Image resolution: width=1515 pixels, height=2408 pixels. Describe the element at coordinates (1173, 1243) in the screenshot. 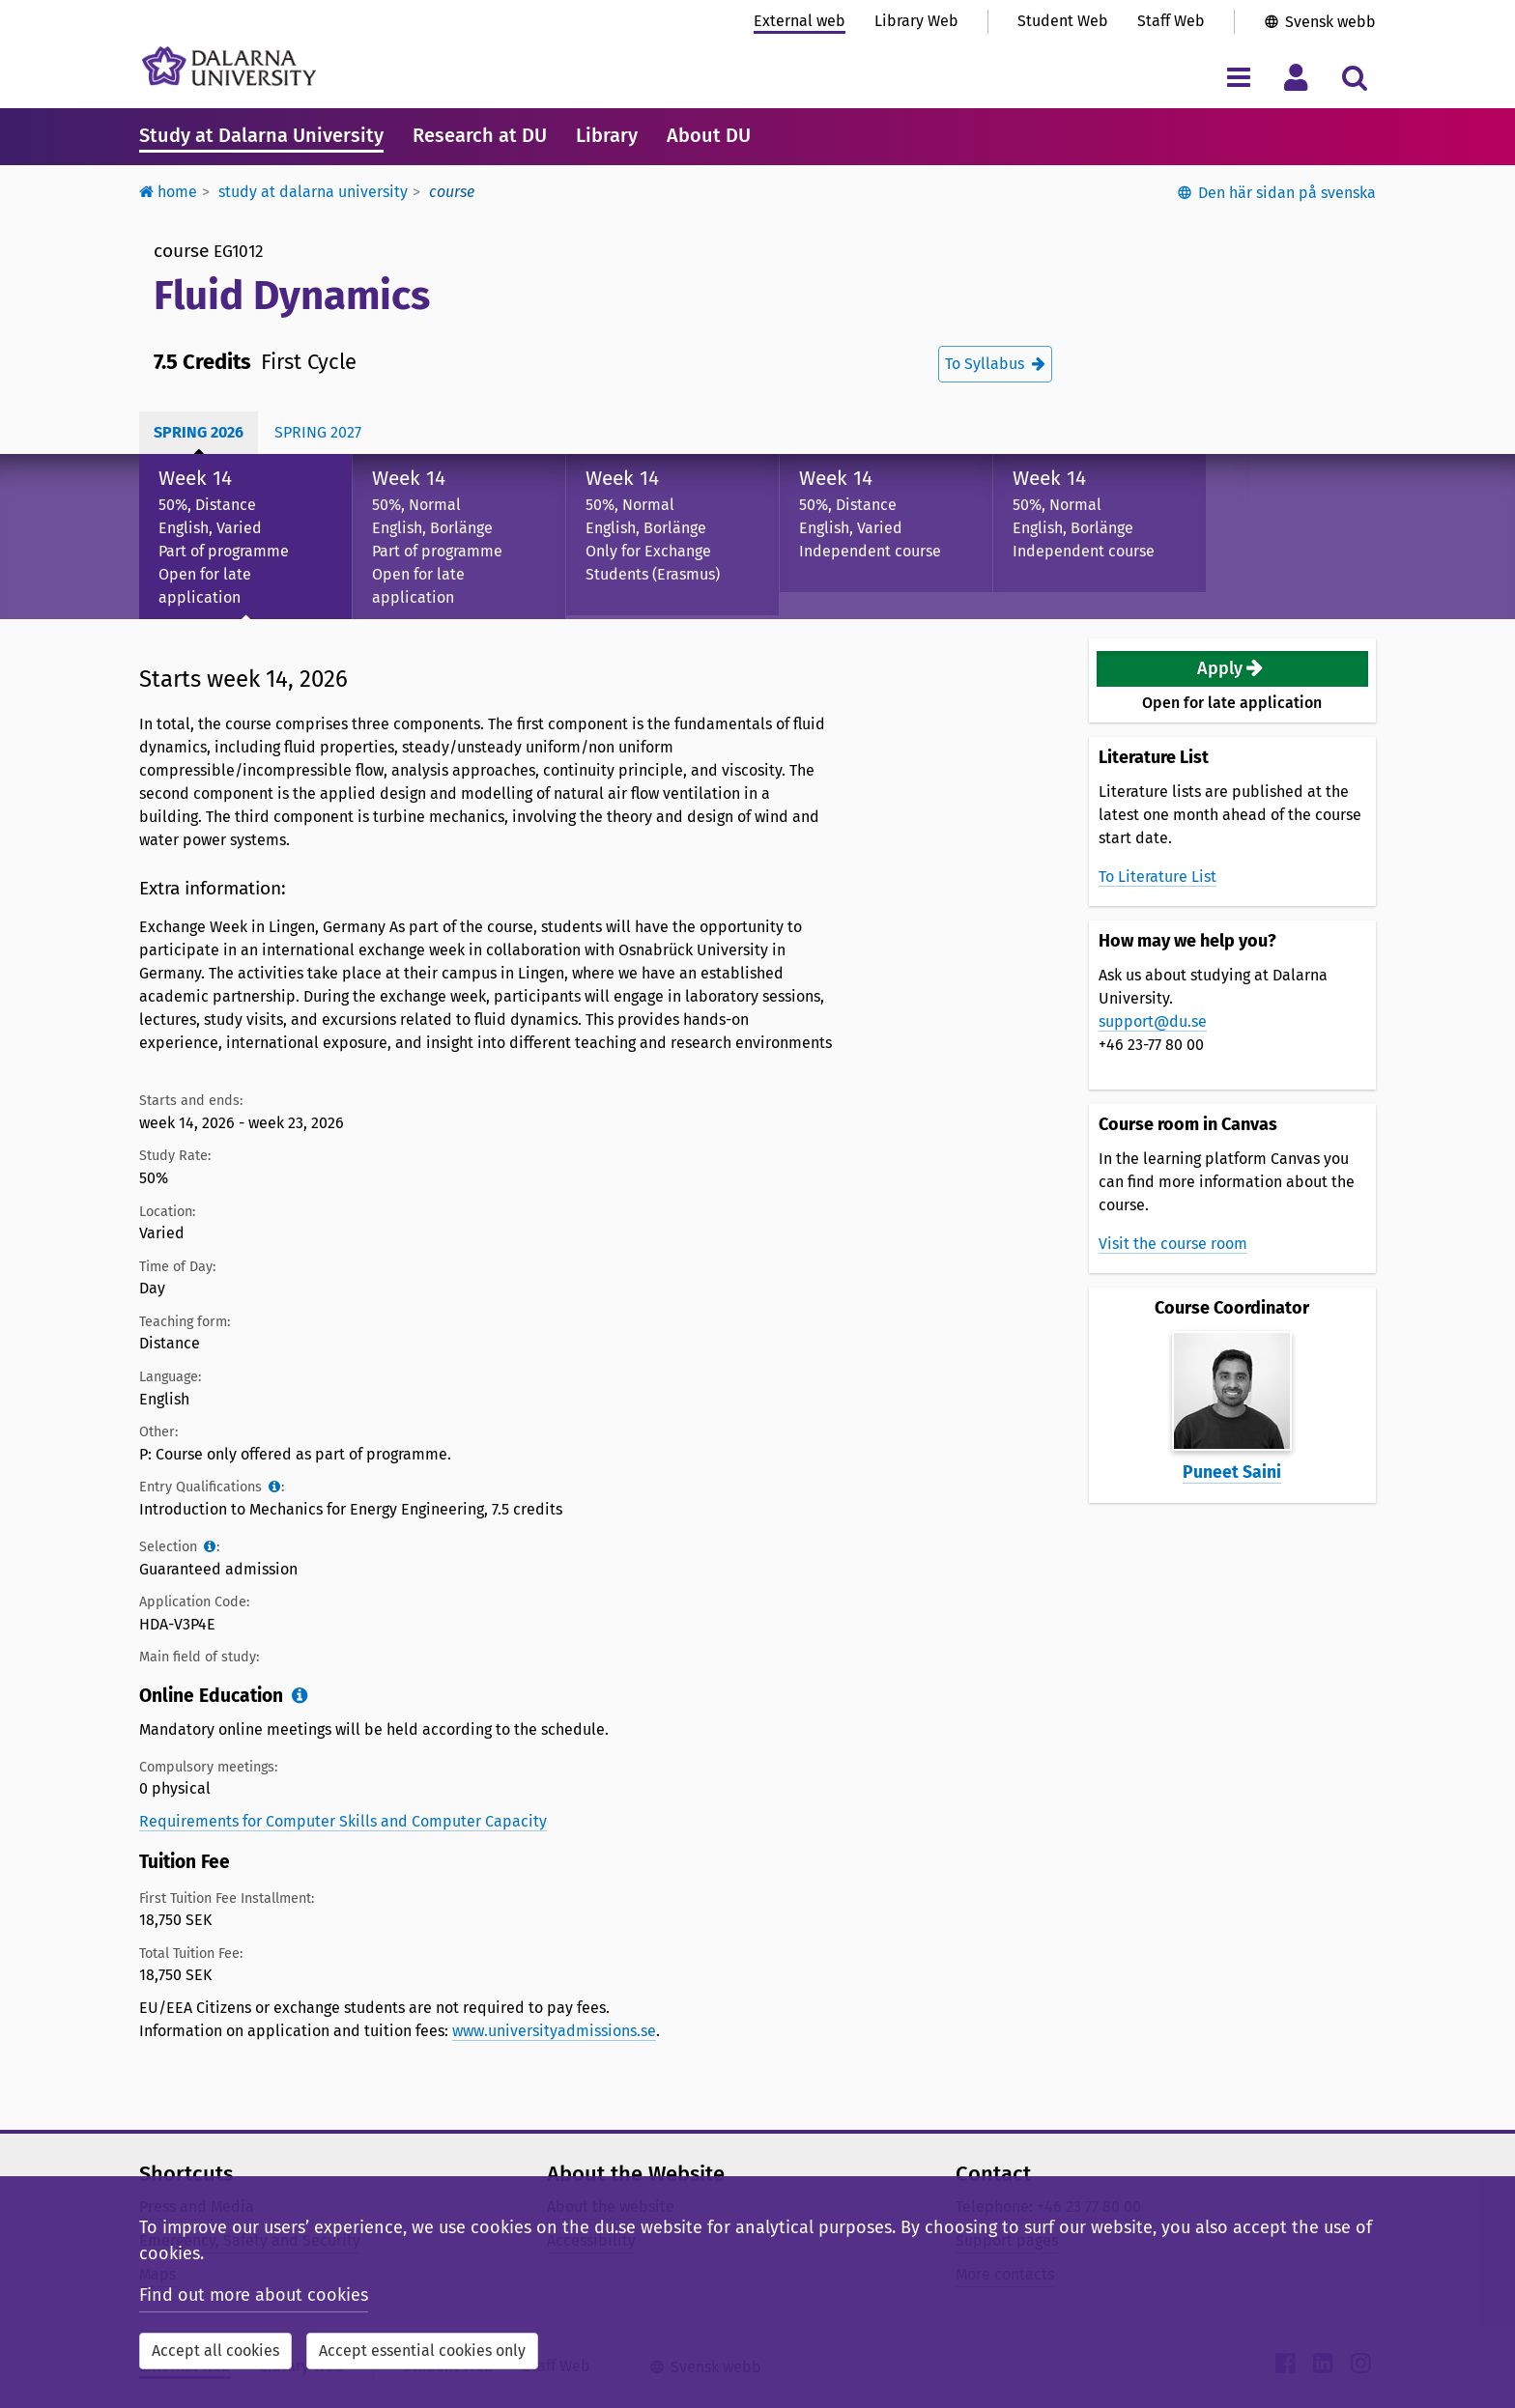

I see `Visit the course room` at that location.